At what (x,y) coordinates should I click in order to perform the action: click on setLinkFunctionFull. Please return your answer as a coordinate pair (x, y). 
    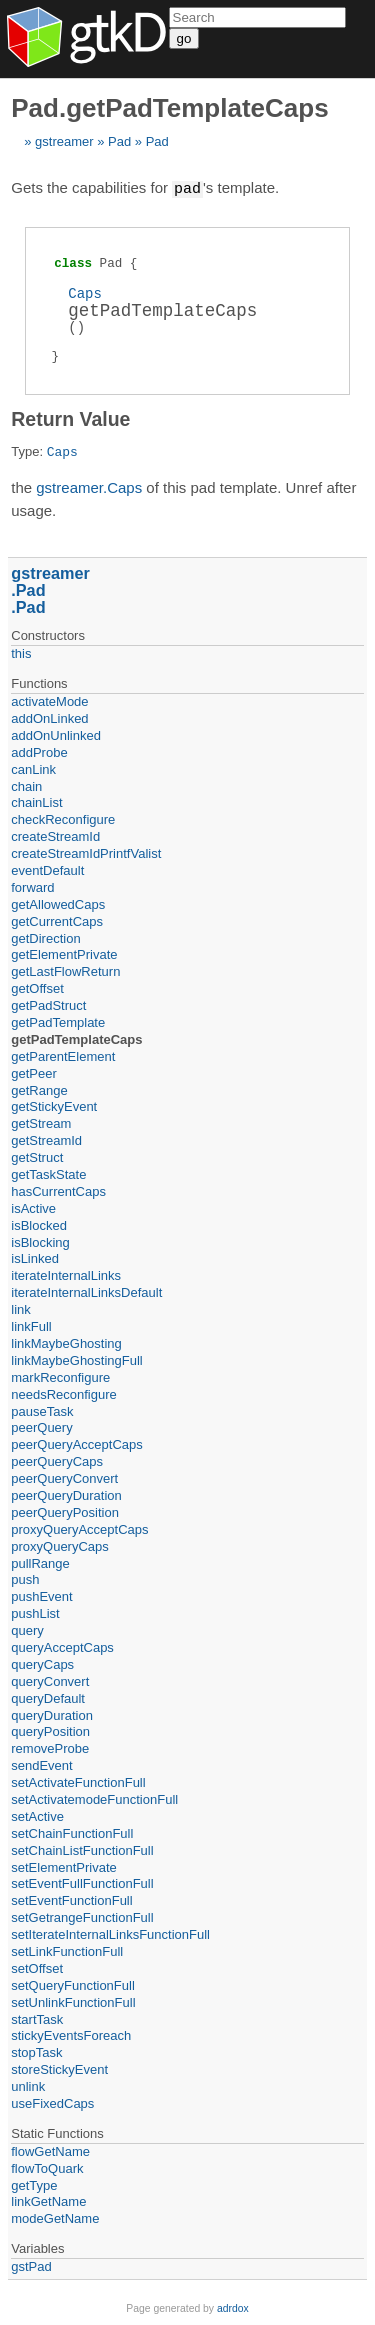
    Looking at the image, I should click on (67, 1950).